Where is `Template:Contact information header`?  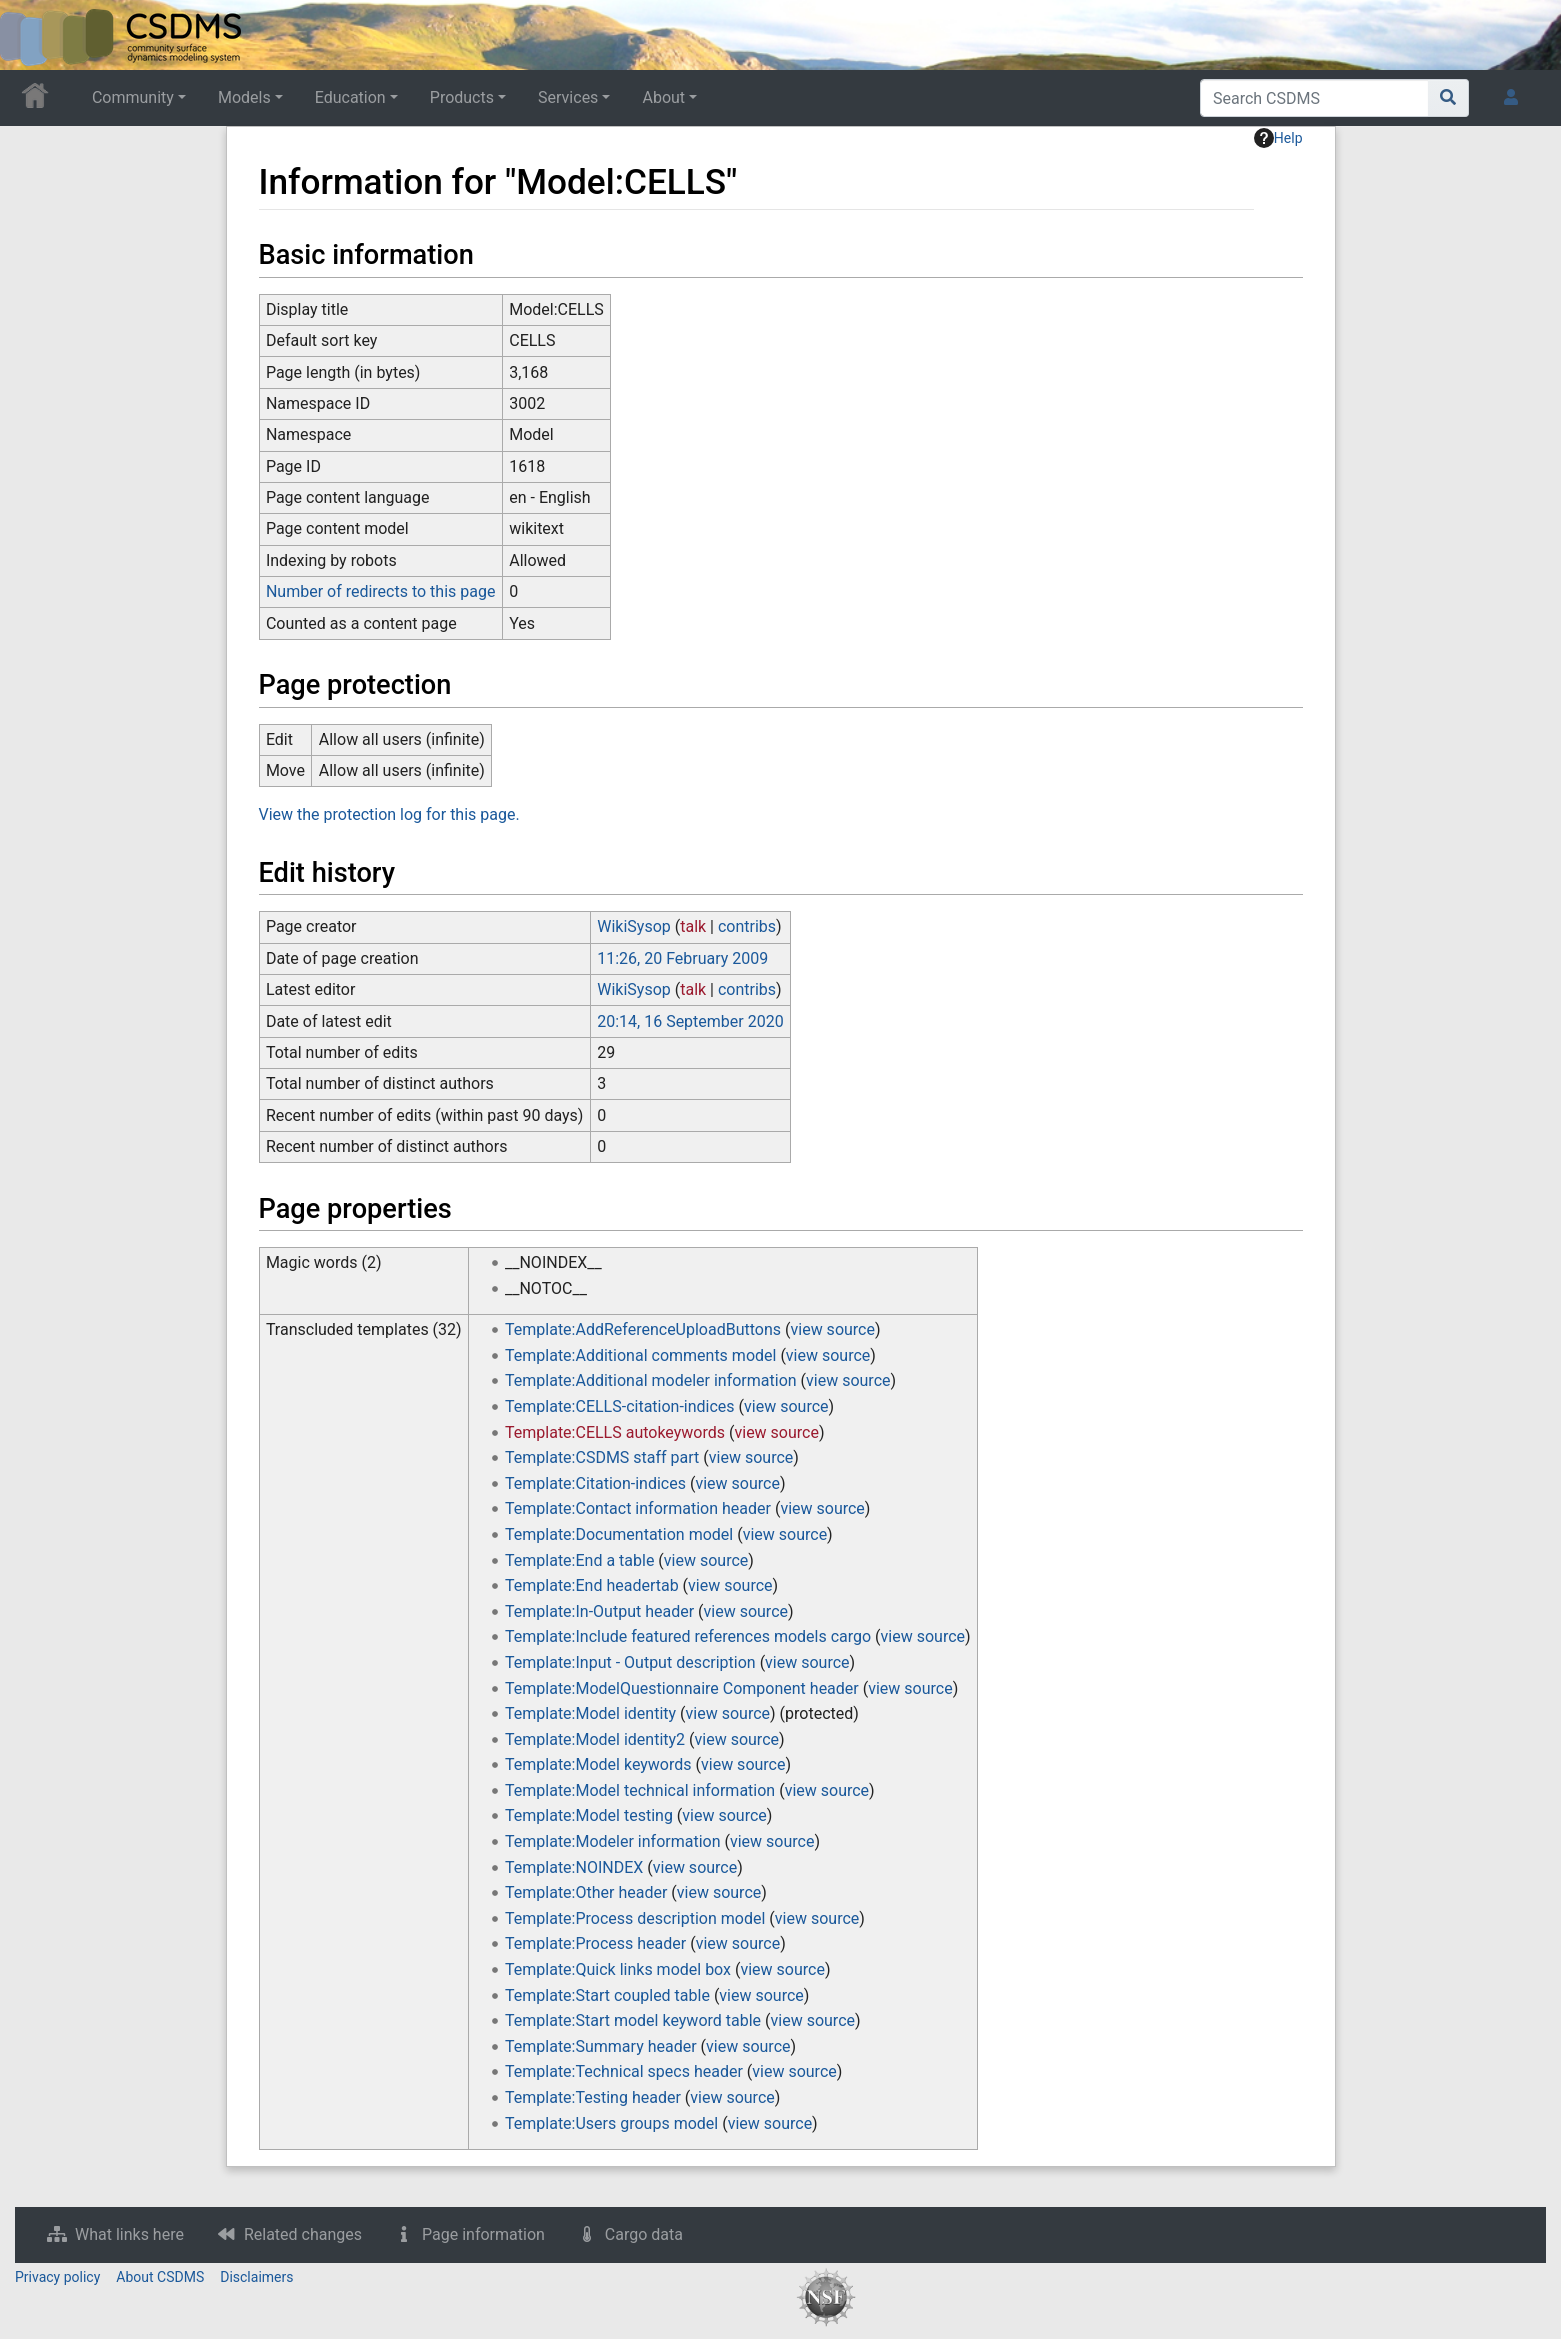 Template:Contact information header is located at coordinates (638, 1508).